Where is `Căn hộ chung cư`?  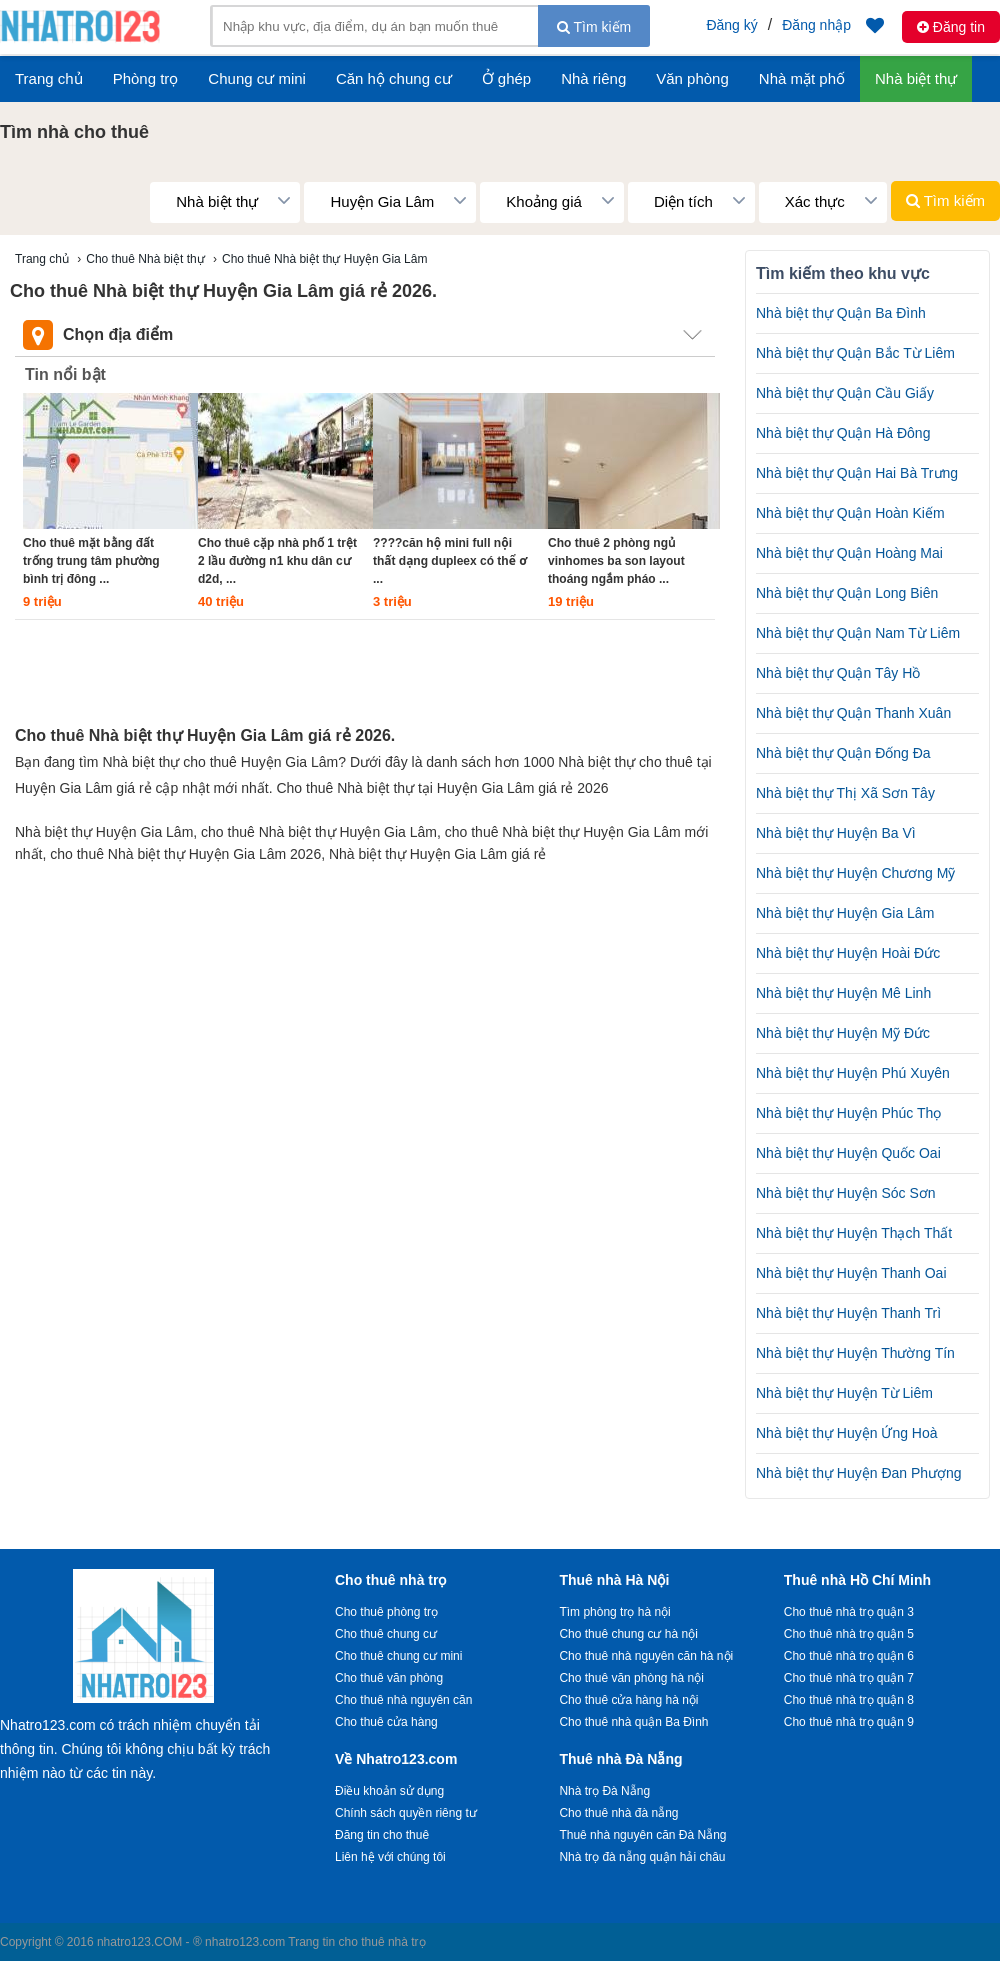 Căn hộ chung cư is located at coordinates (394, 78).